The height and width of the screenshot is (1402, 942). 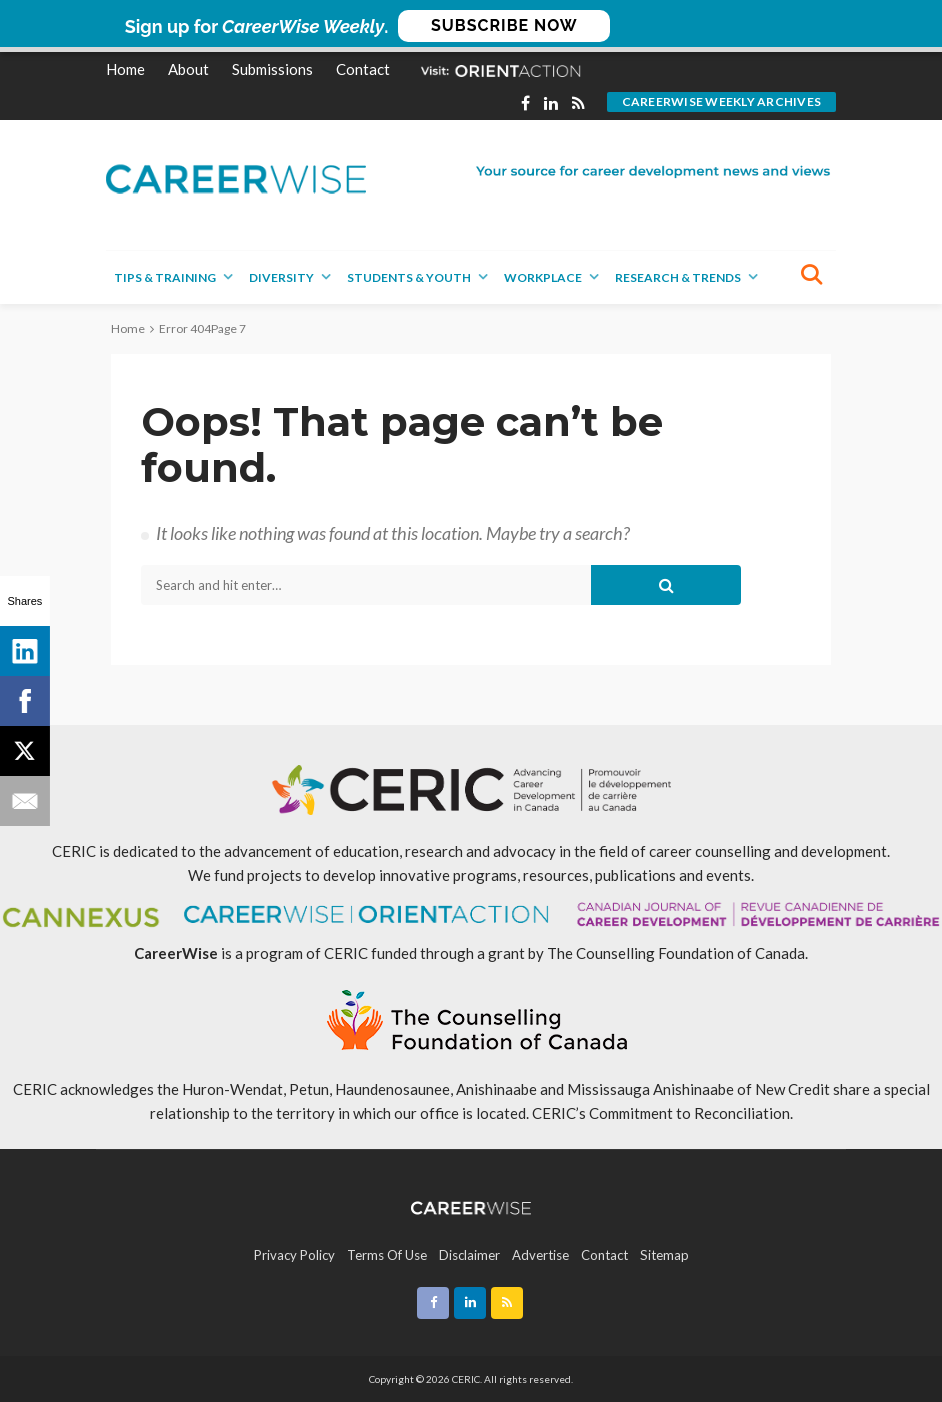 I want to click on Students & Youth, so click(x=409, y=277).